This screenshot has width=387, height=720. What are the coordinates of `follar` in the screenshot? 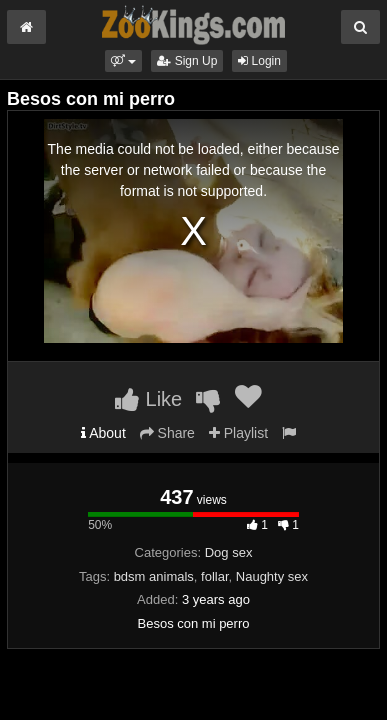 It's located at (214, 576).